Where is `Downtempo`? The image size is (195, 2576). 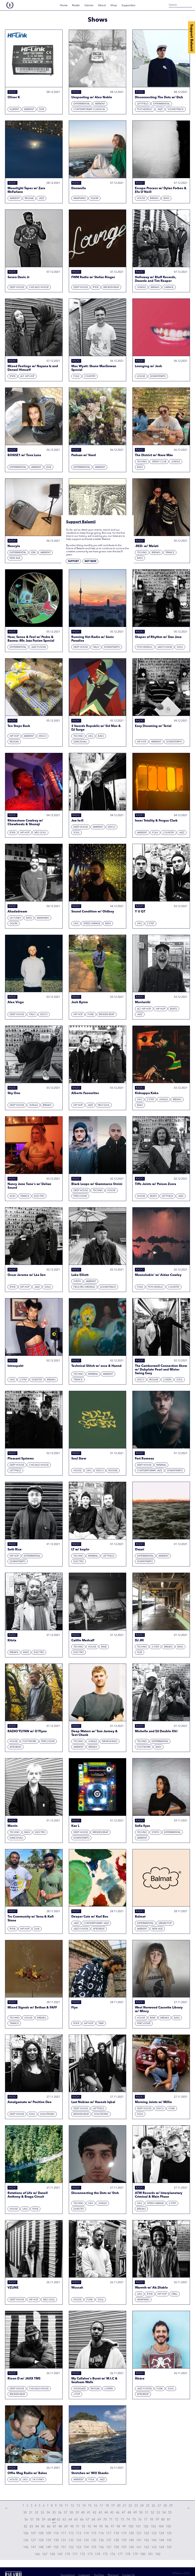 Downtempo is located at coordinates (158, 376).